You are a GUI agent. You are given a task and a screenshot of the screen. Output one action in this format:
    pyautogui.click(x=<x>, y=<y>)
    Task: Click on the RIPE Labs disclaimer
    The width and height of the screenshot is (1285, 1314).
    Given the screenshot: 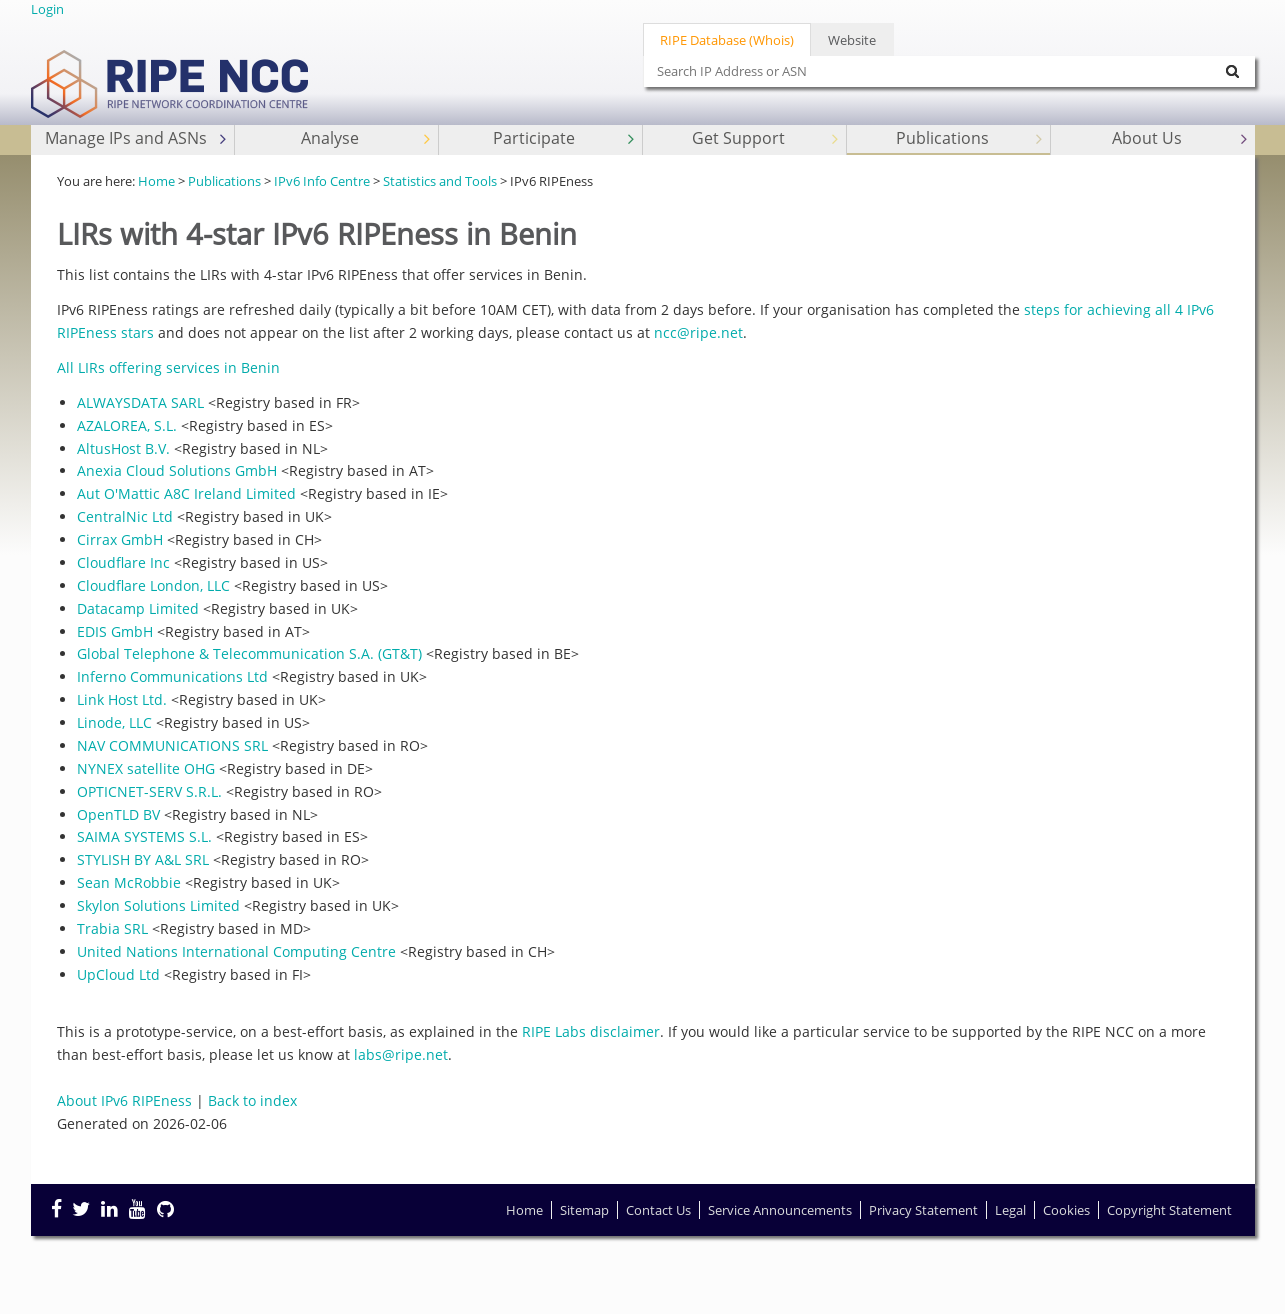 What is the action you would take?
    pyautogui.click(x=591, y=1031)
    